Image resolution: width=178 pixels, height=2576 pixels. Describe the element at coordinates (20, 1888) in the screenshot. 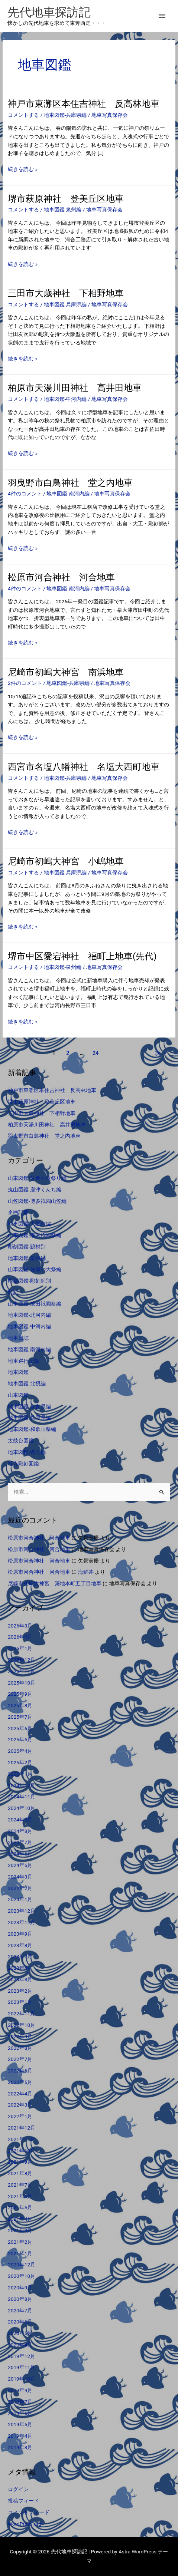

I see `2024年2月` at that location.